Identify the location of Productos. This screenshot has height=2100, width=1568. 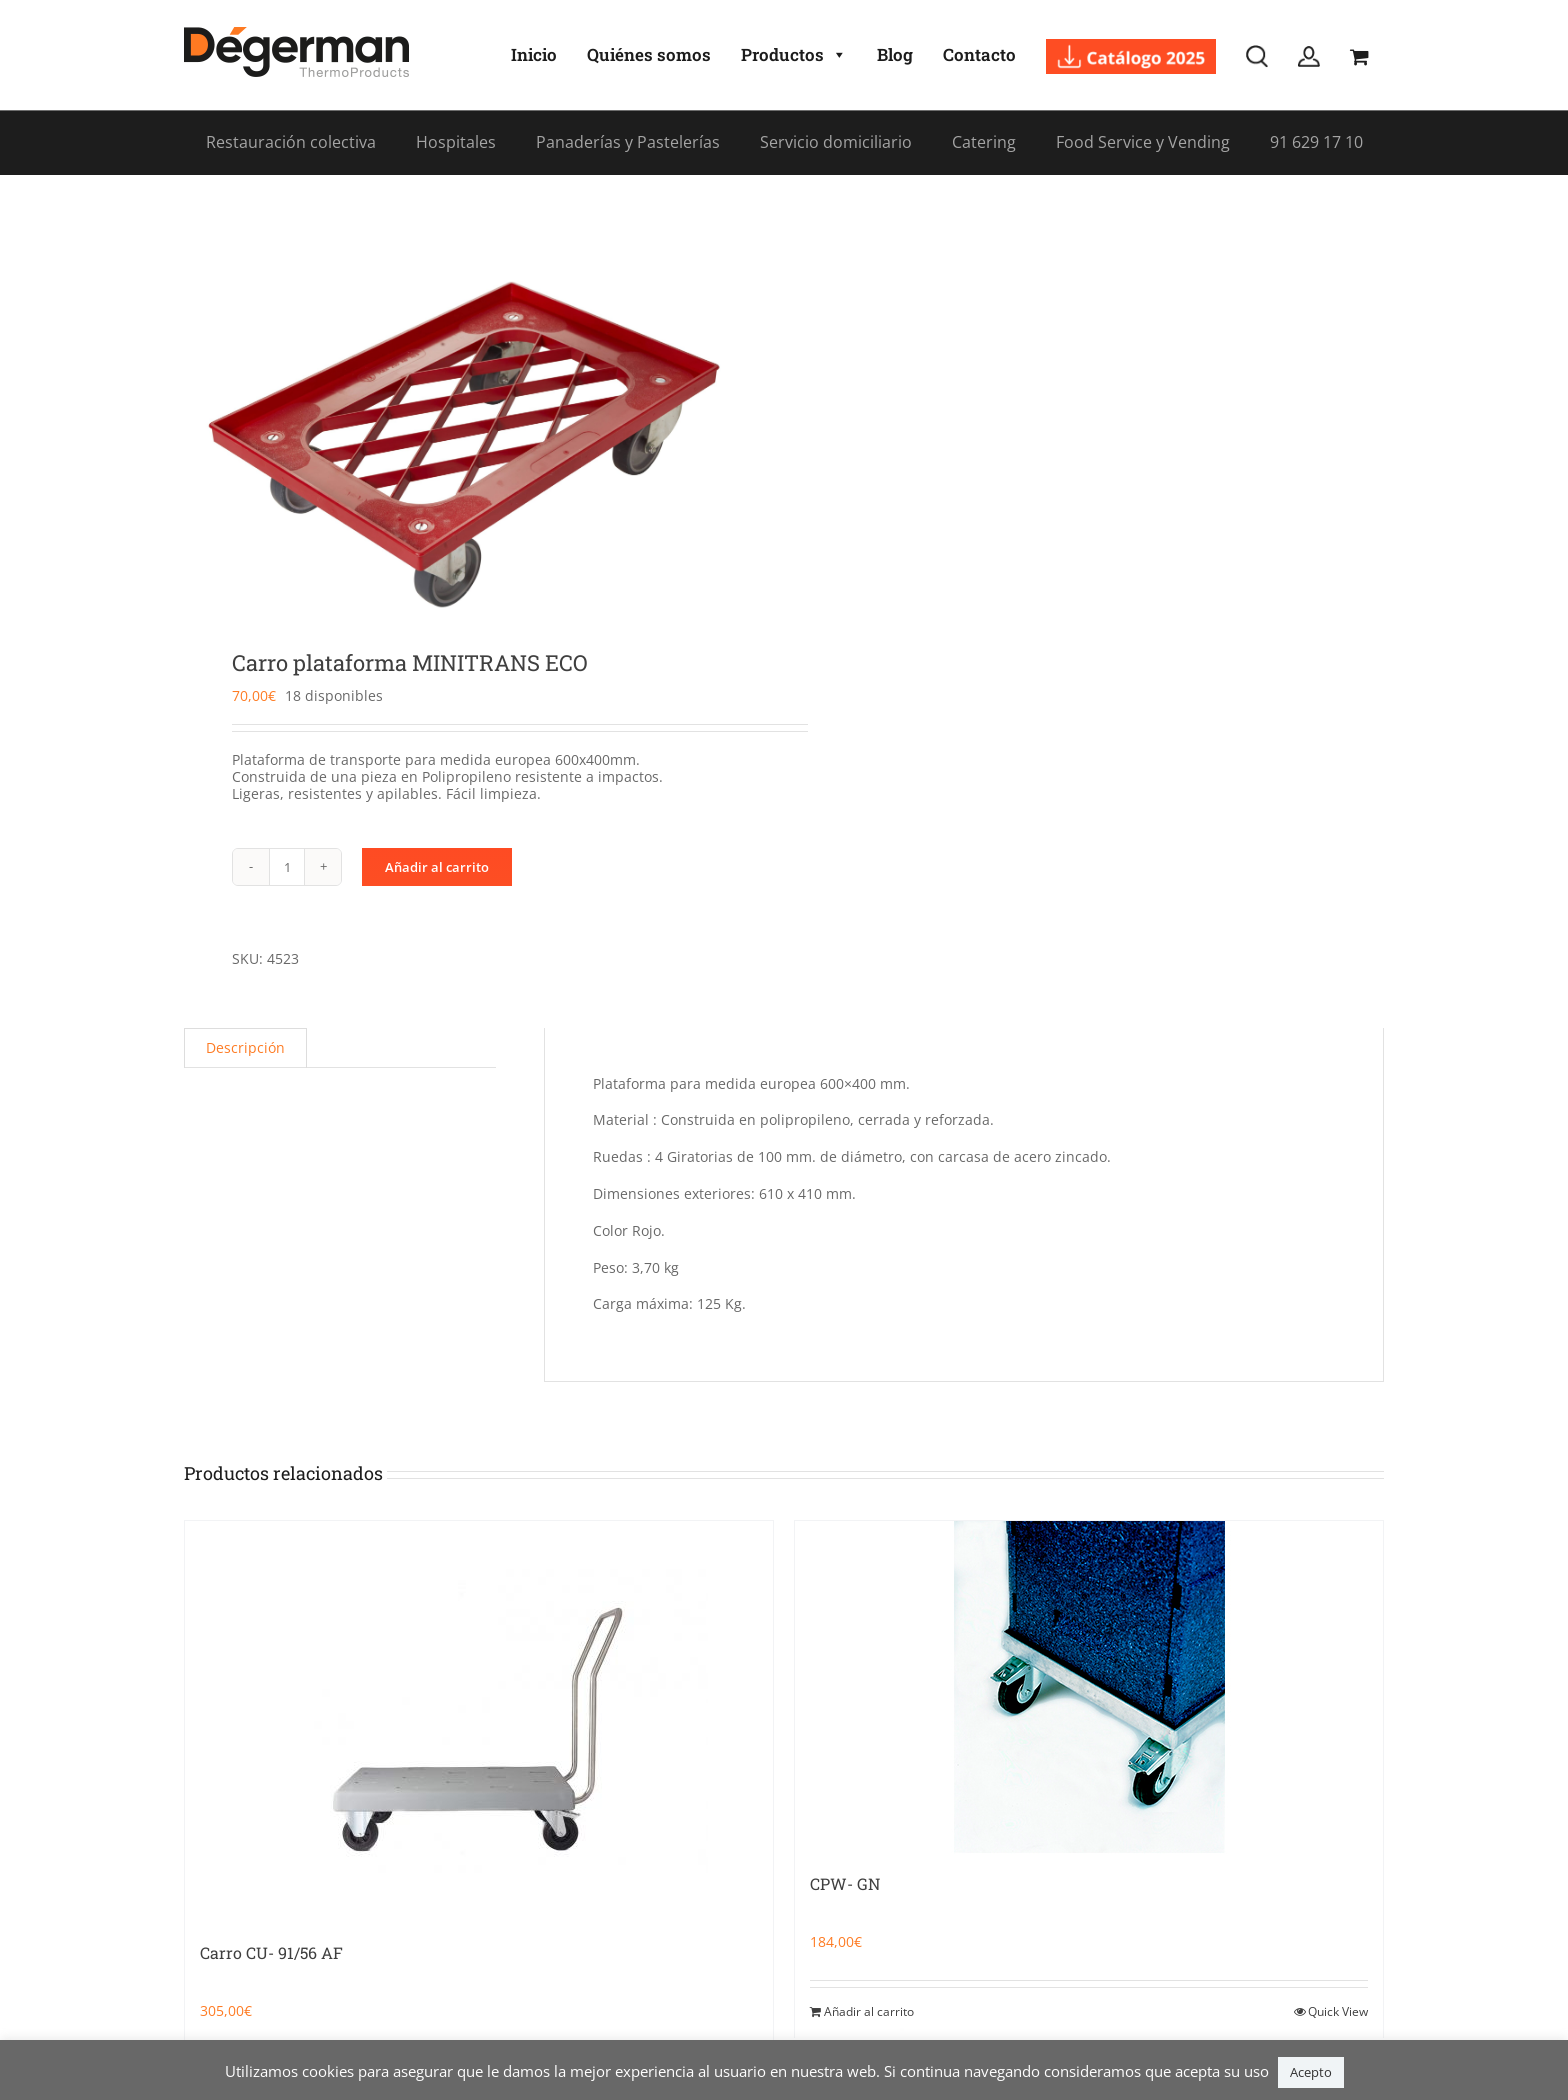
(794, 55).